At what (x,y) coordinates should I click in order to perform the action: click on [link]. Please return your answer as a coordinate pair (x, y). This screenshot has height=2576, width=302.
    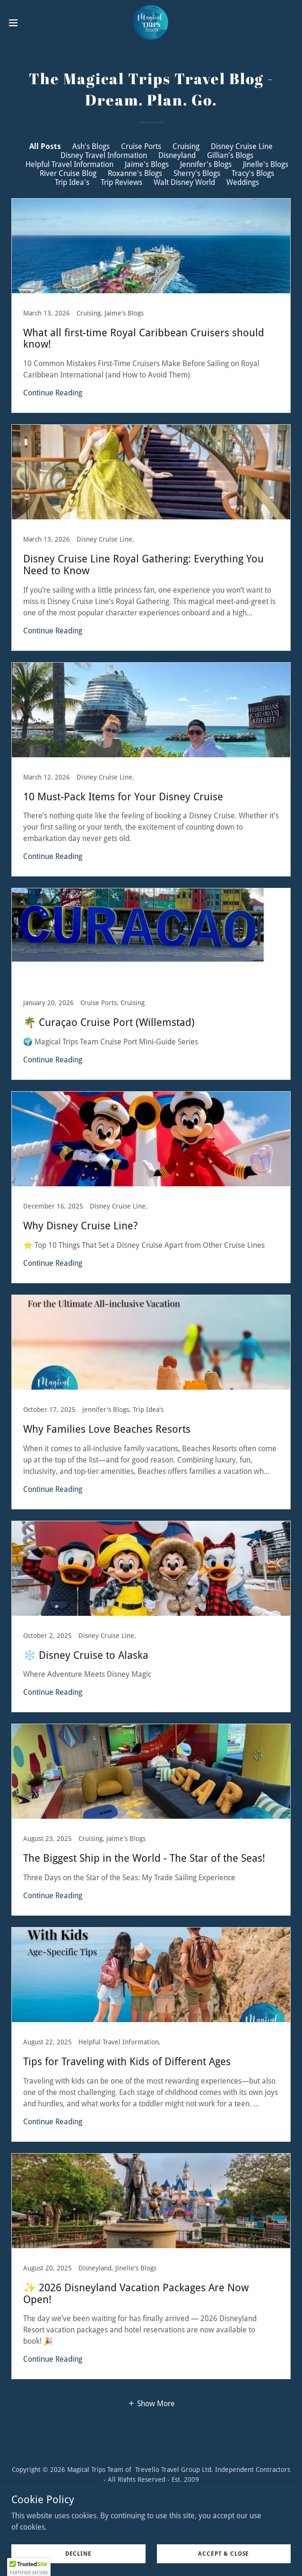
    Looking at the image, I should click on (151, 23).